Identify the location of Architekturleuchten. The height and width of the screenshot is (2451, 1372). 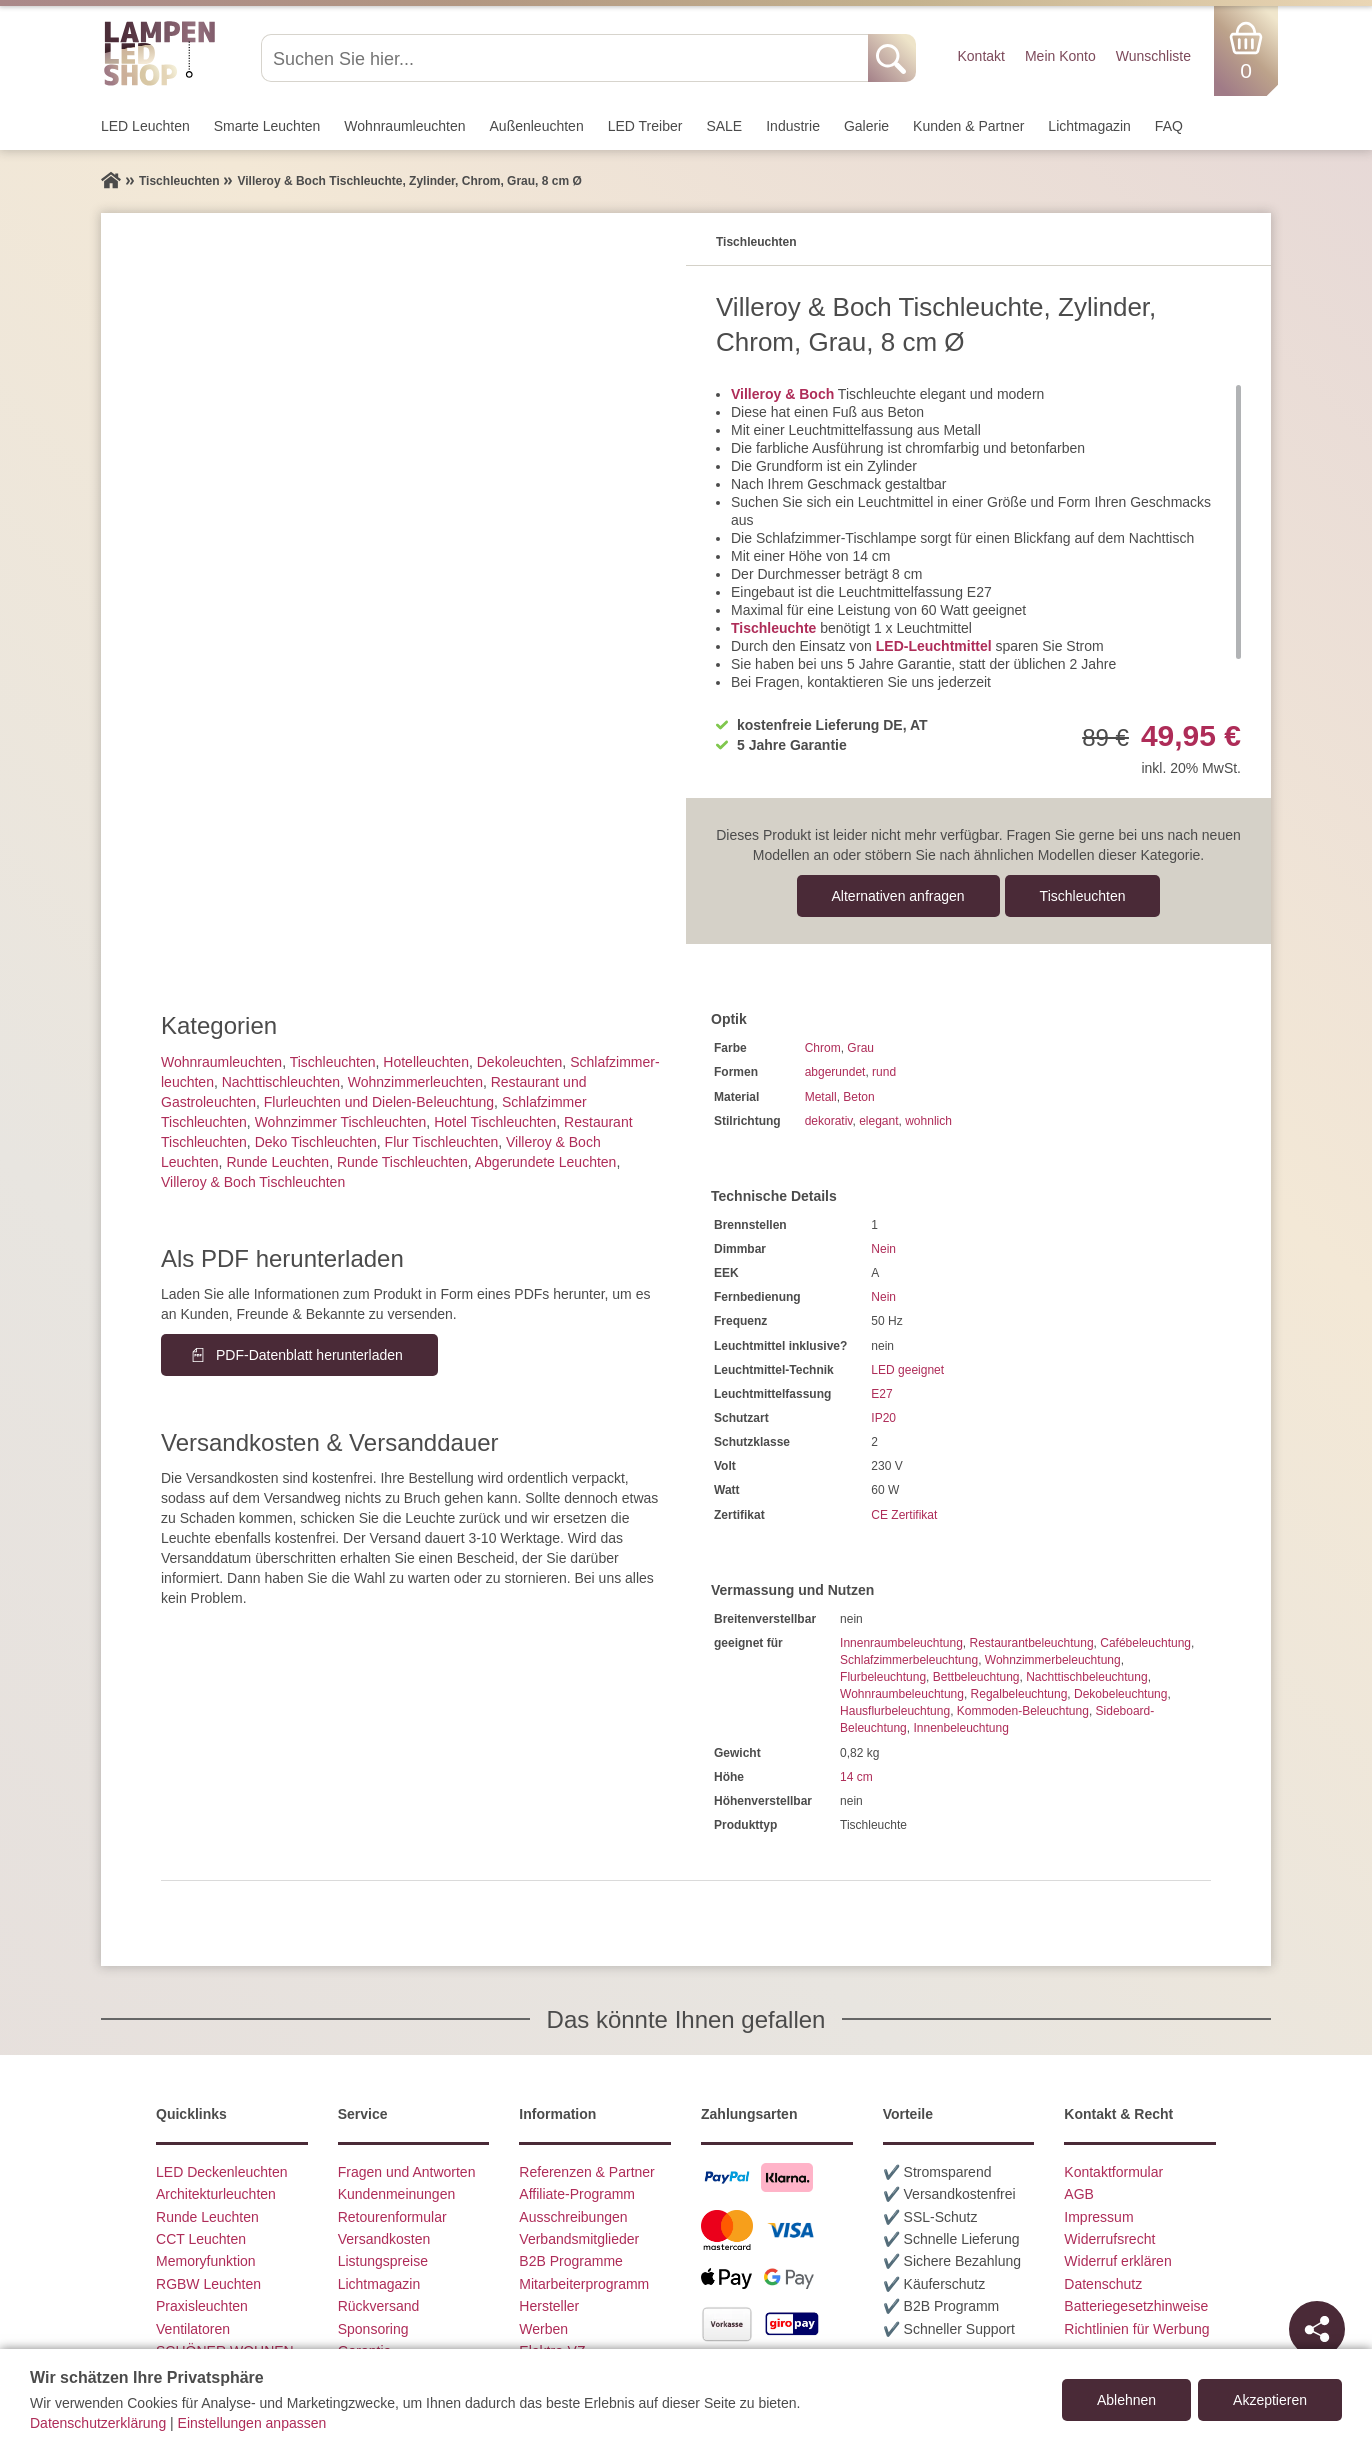
(216, 2194).